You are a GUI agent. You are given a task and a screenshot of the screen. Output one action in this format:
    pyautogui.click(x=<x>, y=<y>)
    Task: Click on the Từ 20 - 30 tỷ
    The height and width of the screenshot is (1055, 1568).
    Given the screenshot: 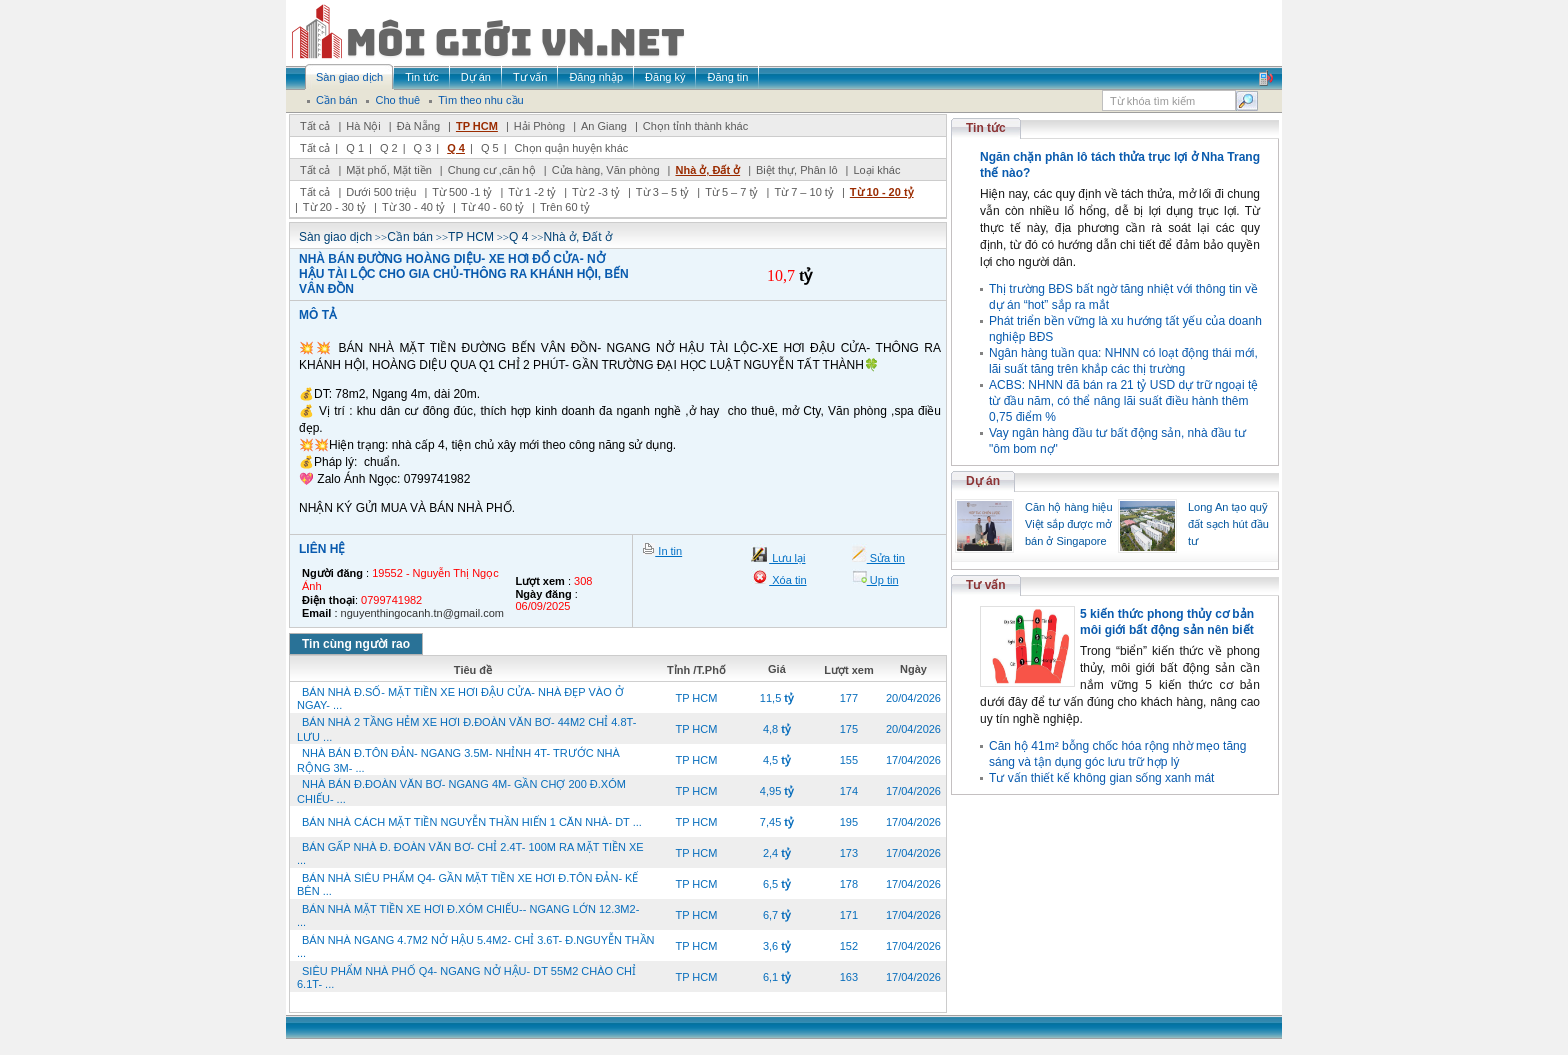 What is the action you would take?
    pyautogui.click(x=334, y=207)
    